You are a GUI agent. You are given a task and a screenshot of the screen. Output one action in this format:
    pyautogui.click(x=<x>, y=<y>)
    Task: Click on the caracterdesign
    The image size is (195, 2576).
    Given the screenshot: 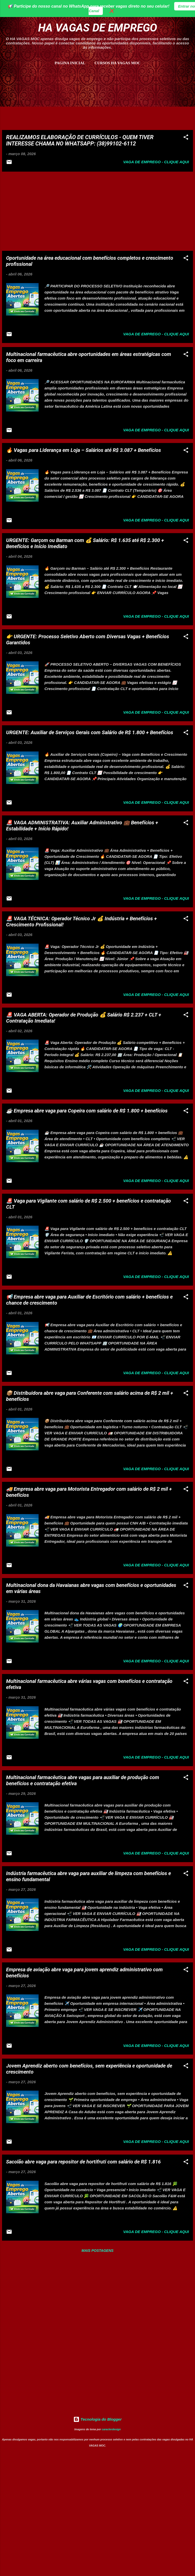 What is the action you would take?
    pyautogui.click(x=111, y=2429)
    